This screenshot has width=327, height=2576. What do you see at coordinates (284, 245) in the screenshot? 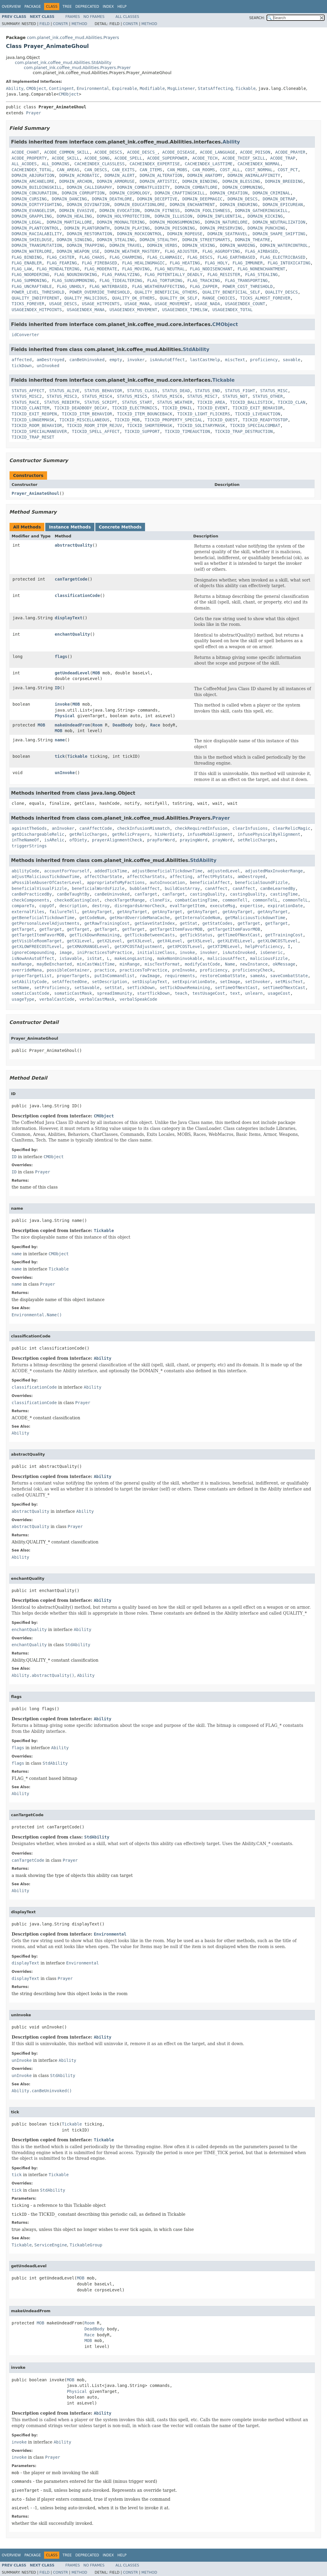
I see `DOMAIN_WATERCONTROL` at bounding box center [284, 245].